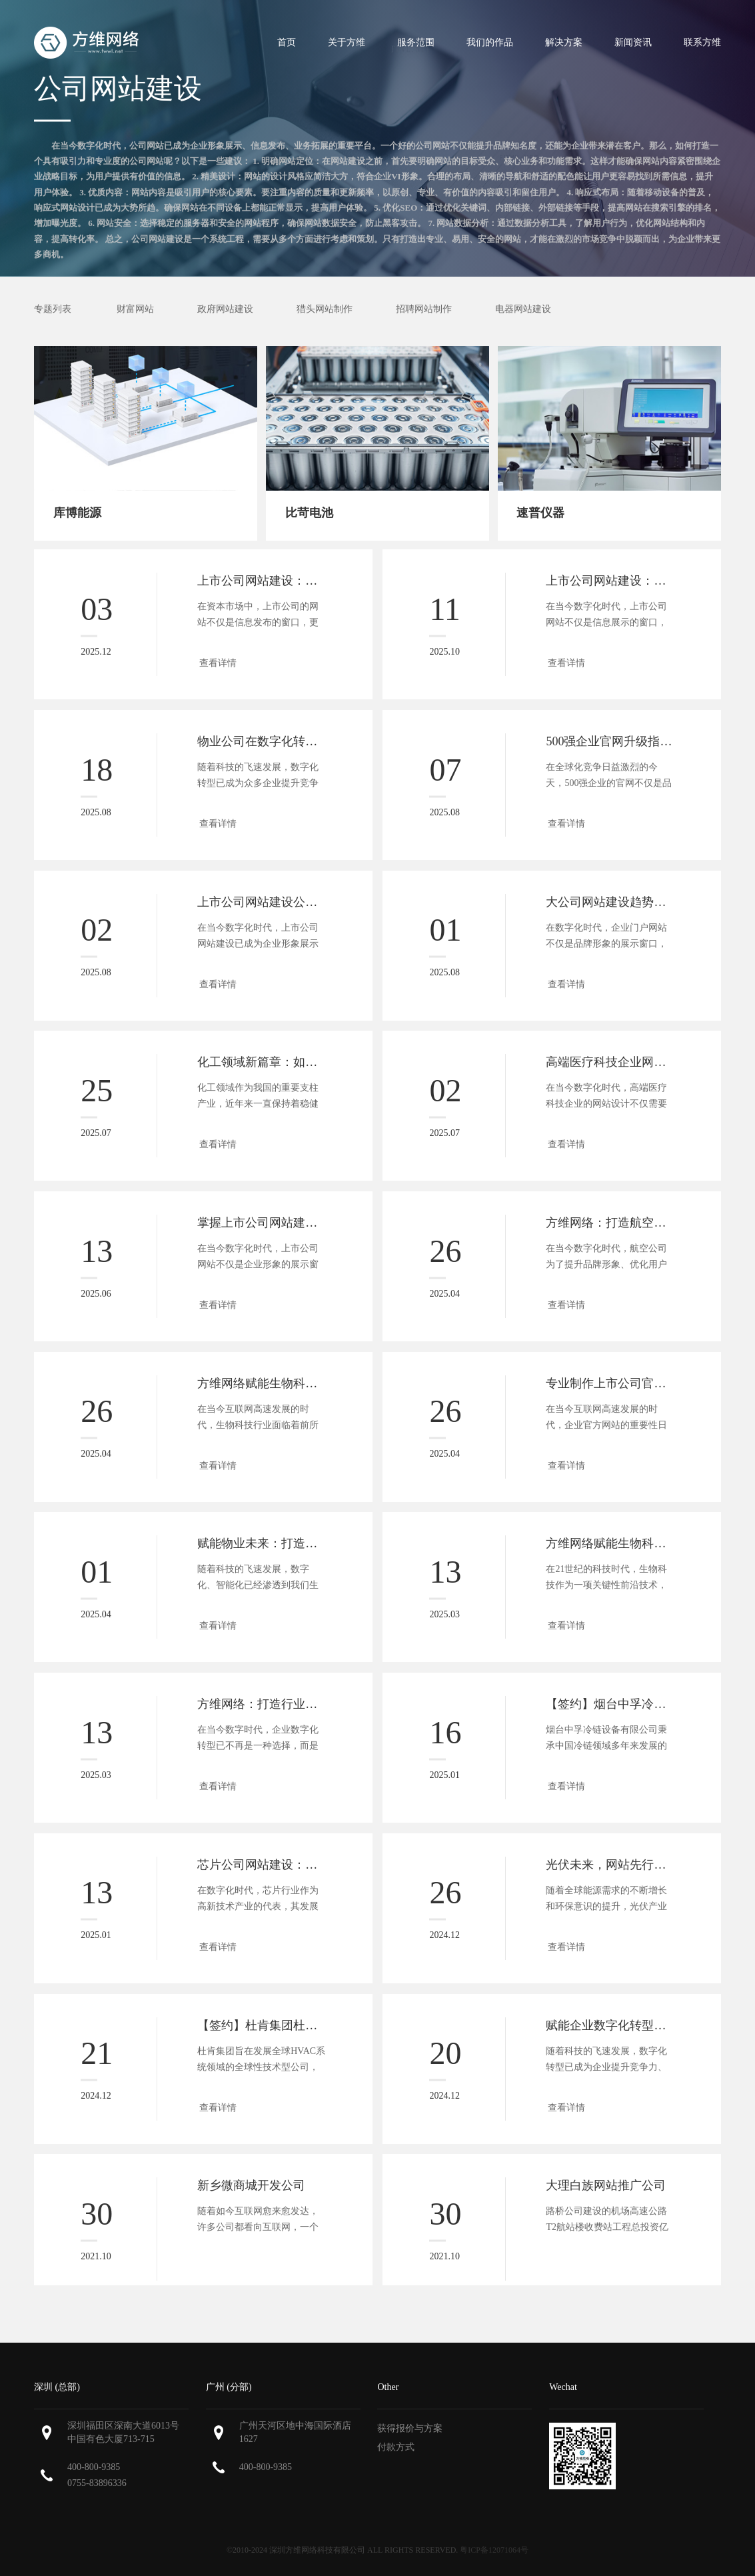  Describe the element at coordinates (395, 2447) in the screenshot. I see `付款方式` at that location.